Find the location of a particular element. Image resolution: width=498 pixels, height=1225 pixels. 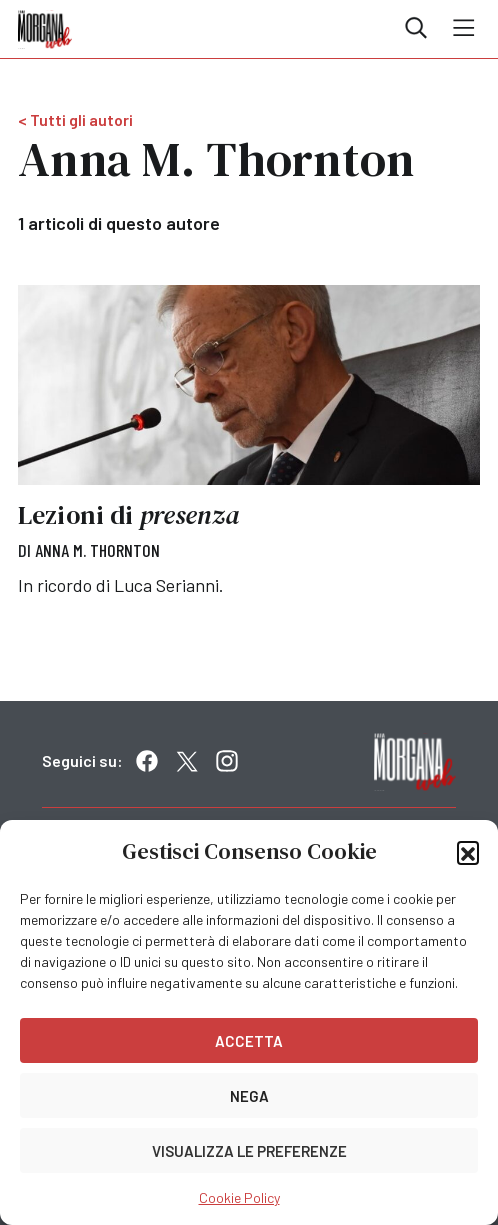

< Tutti gli autori is located at coordinates (75, 119).